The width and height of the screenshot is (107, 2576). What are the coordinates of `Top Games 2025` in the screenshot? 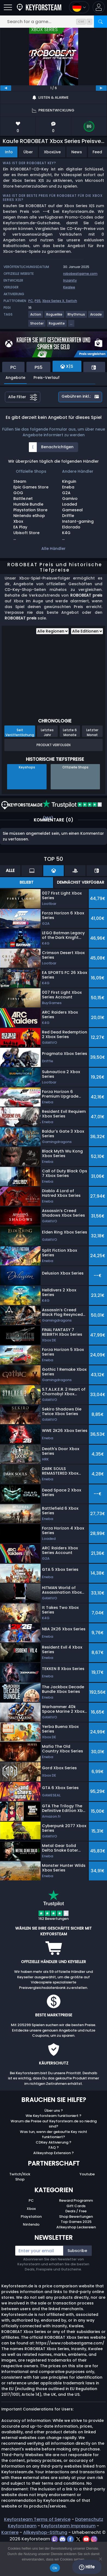 It's located at (76, 2221).